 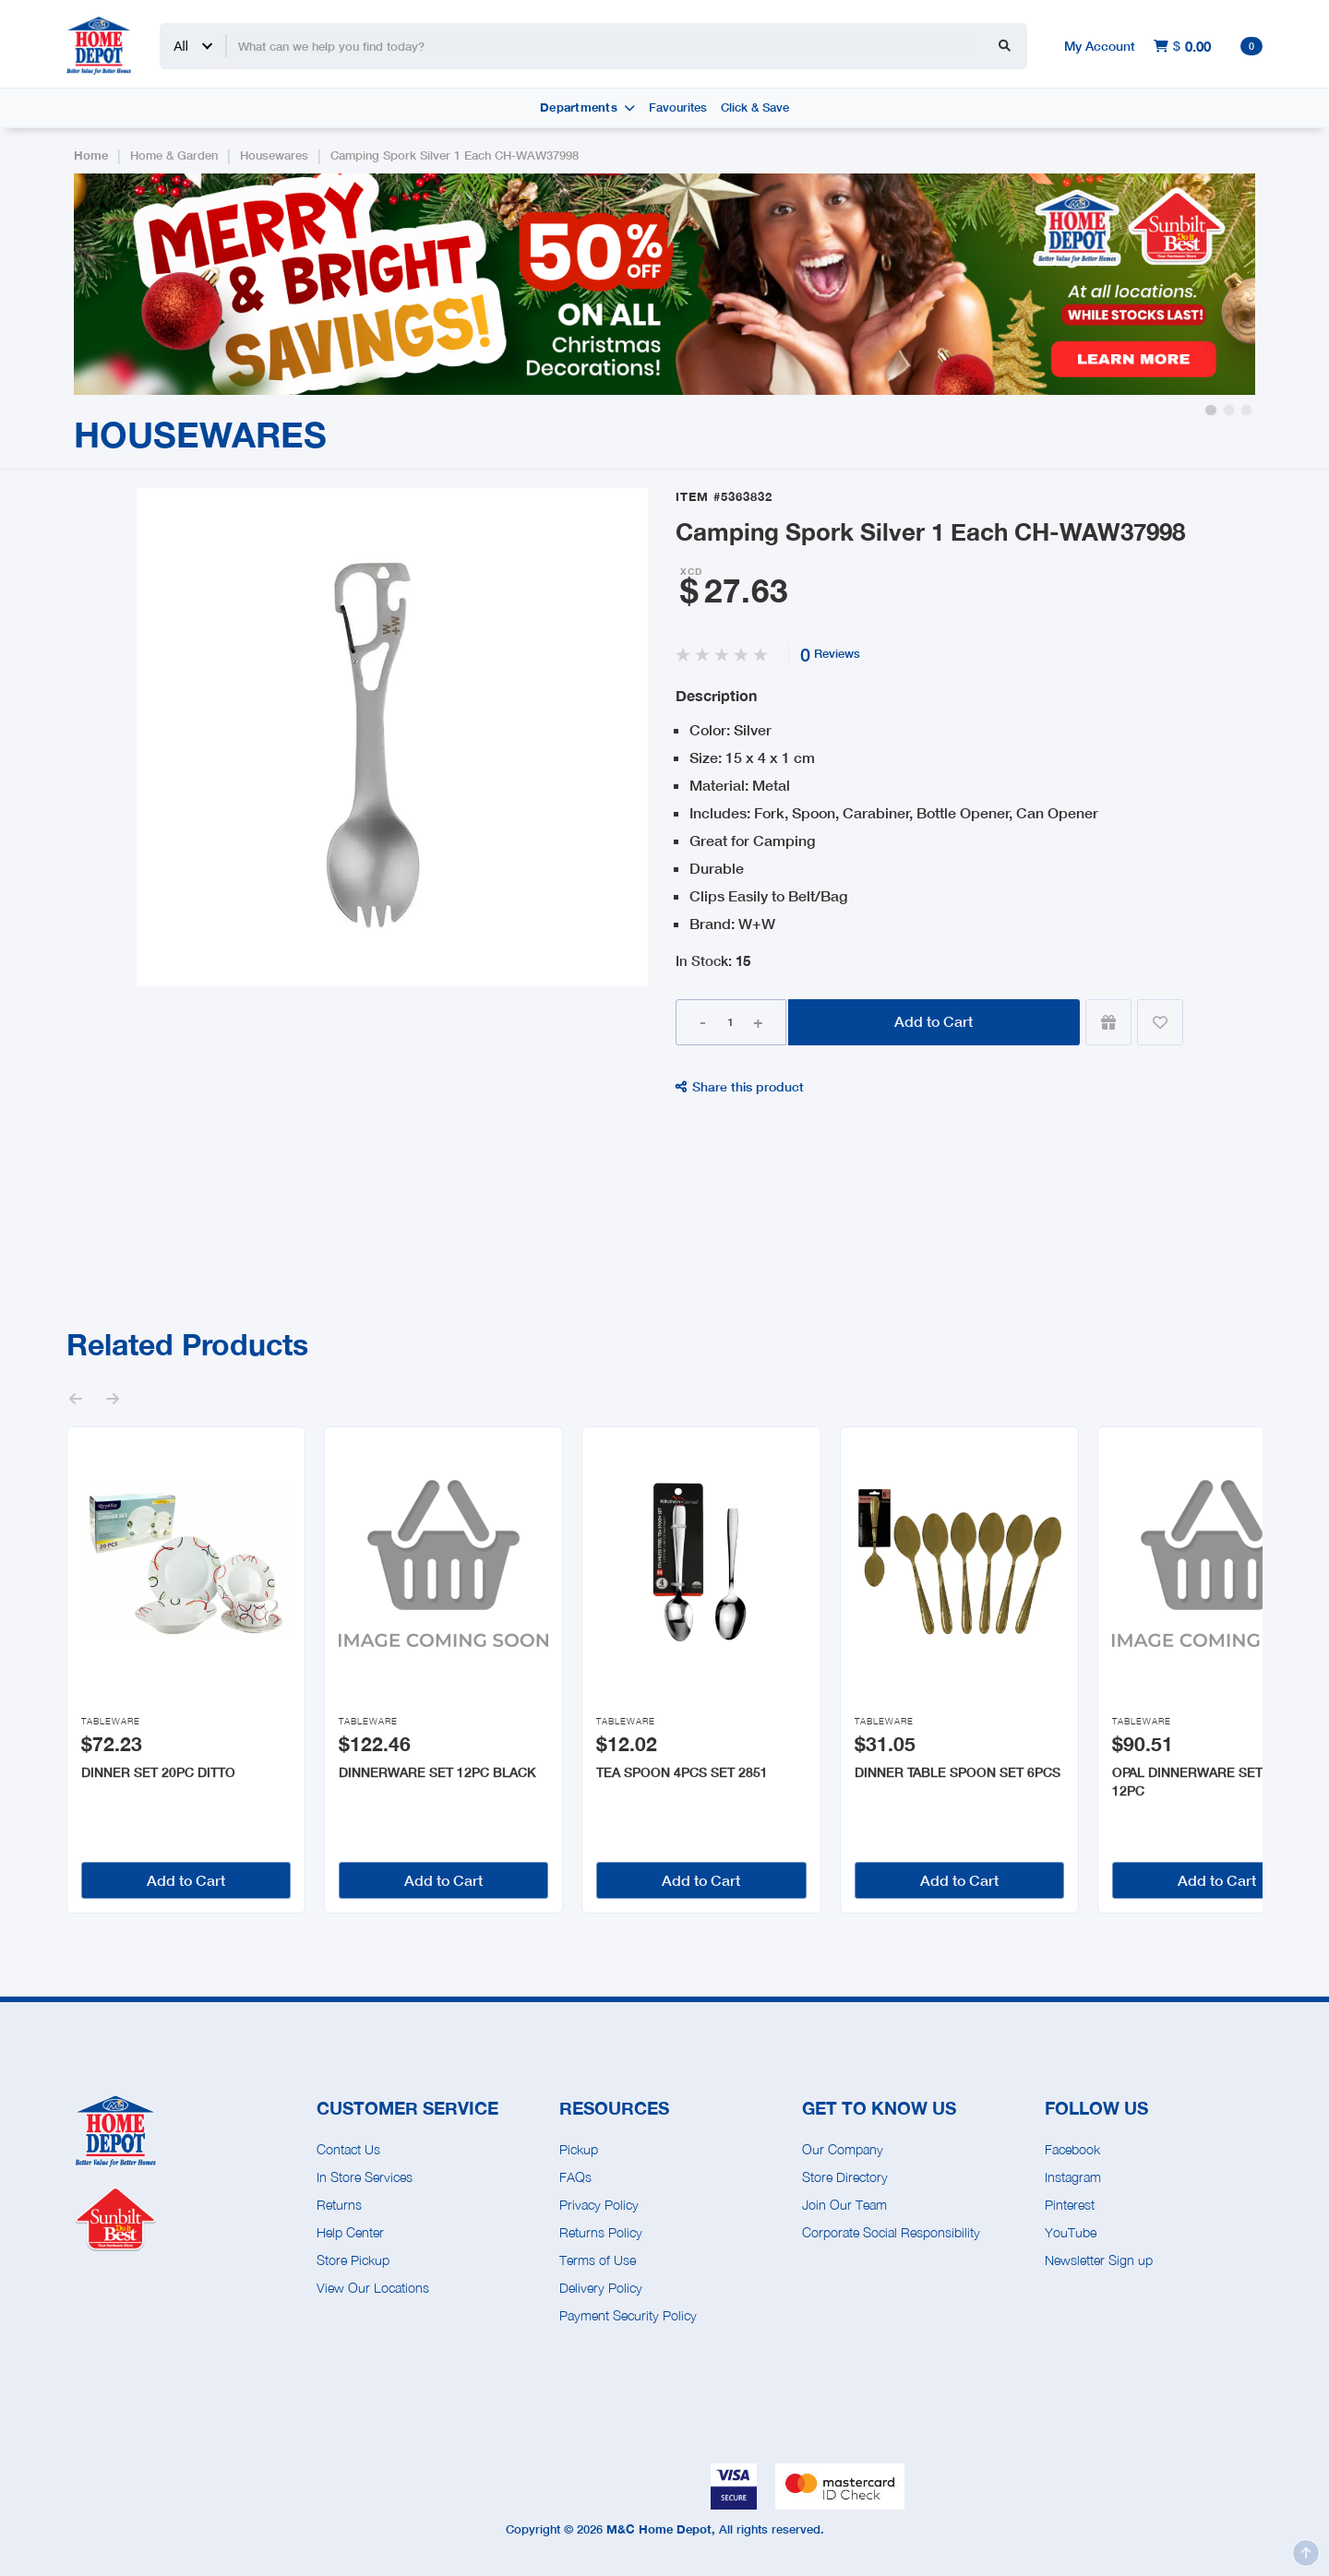 What do you see at coordinates (600, 2288) in the screenshot?
I see `Delivery Policy` at bounding box center [600, 2288].